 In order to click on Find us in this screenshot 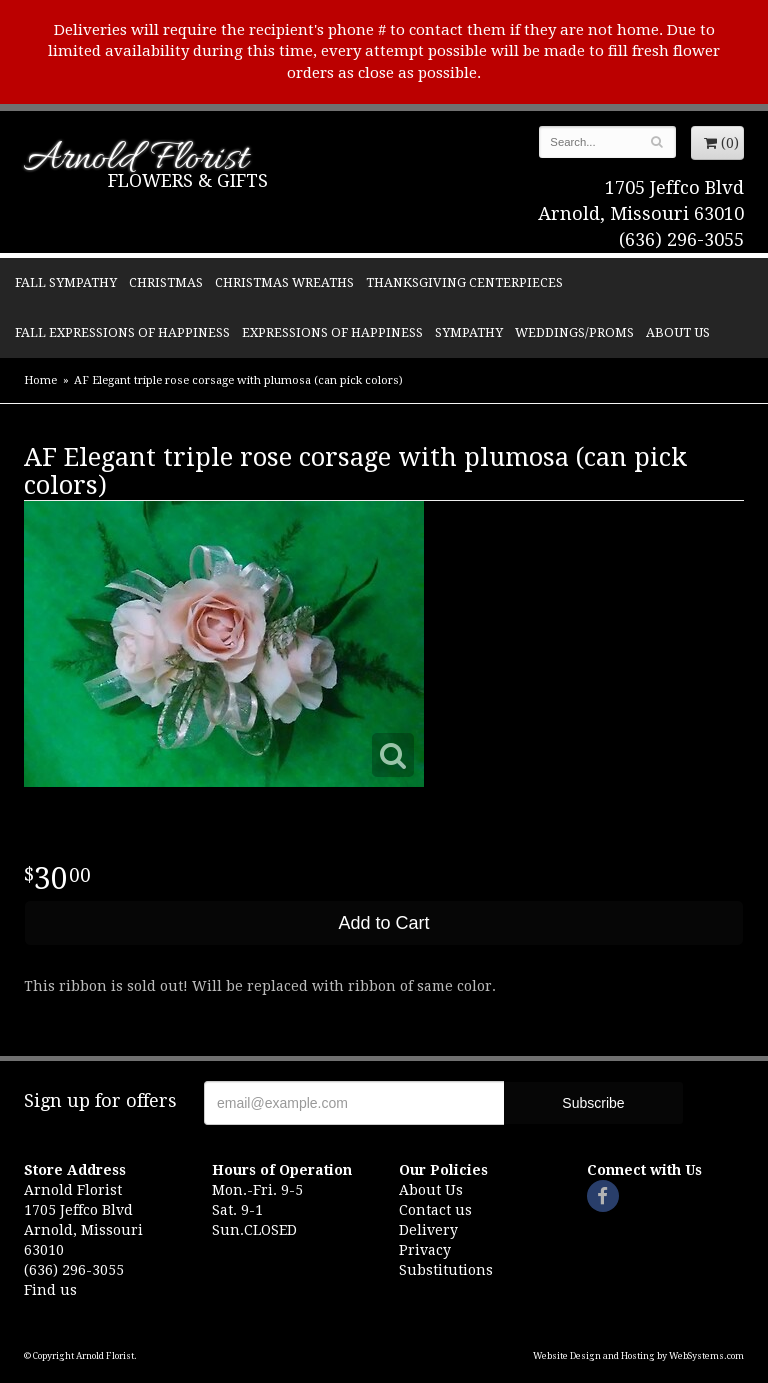, I will do `click(50, 1290)`.